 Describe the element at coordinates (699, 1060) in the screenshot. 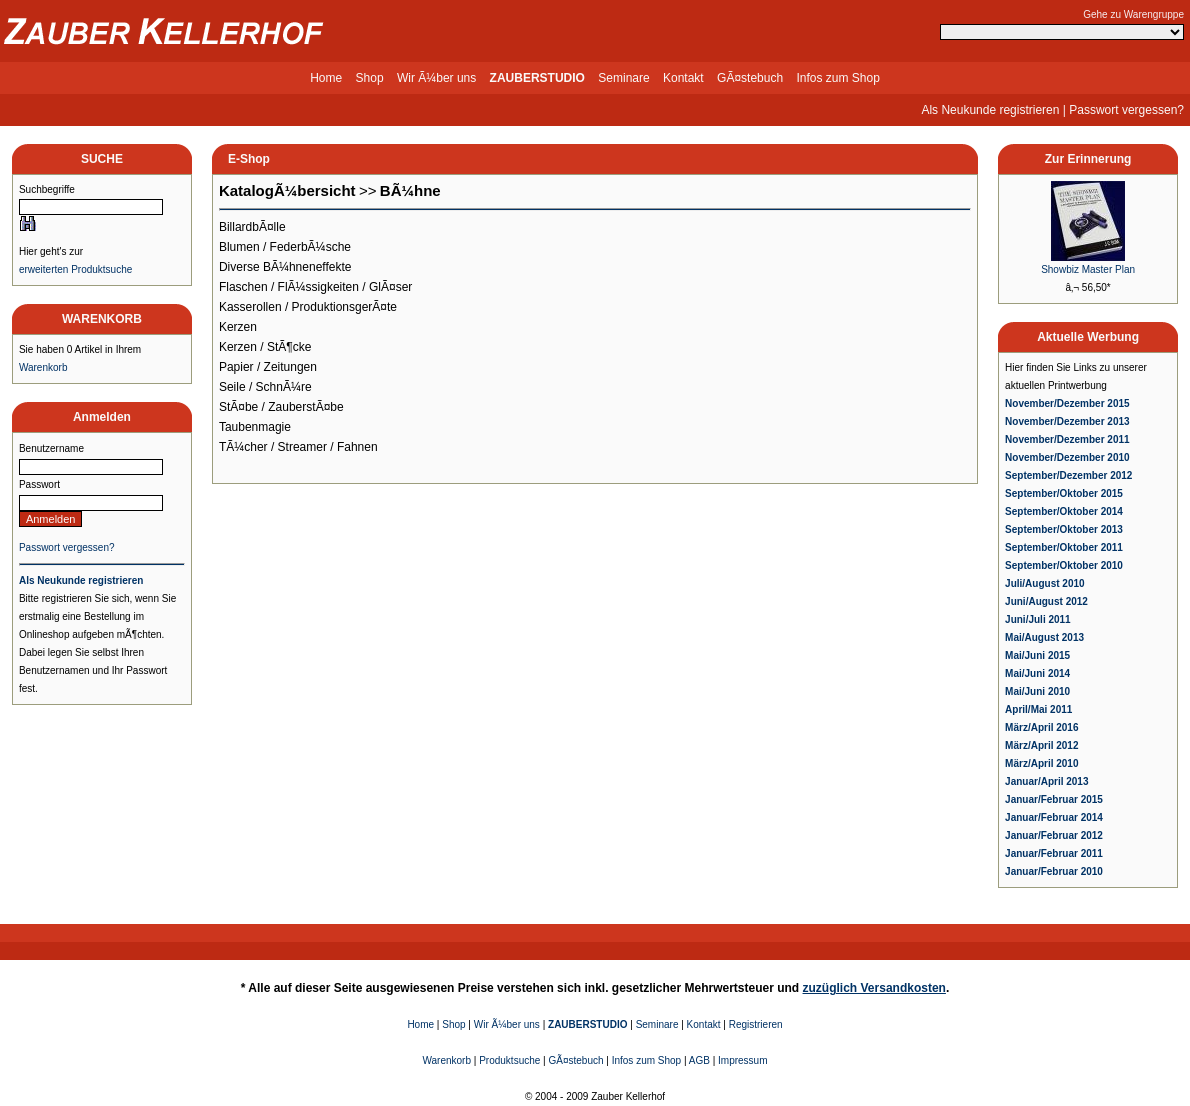

I see `AGB` at that location.